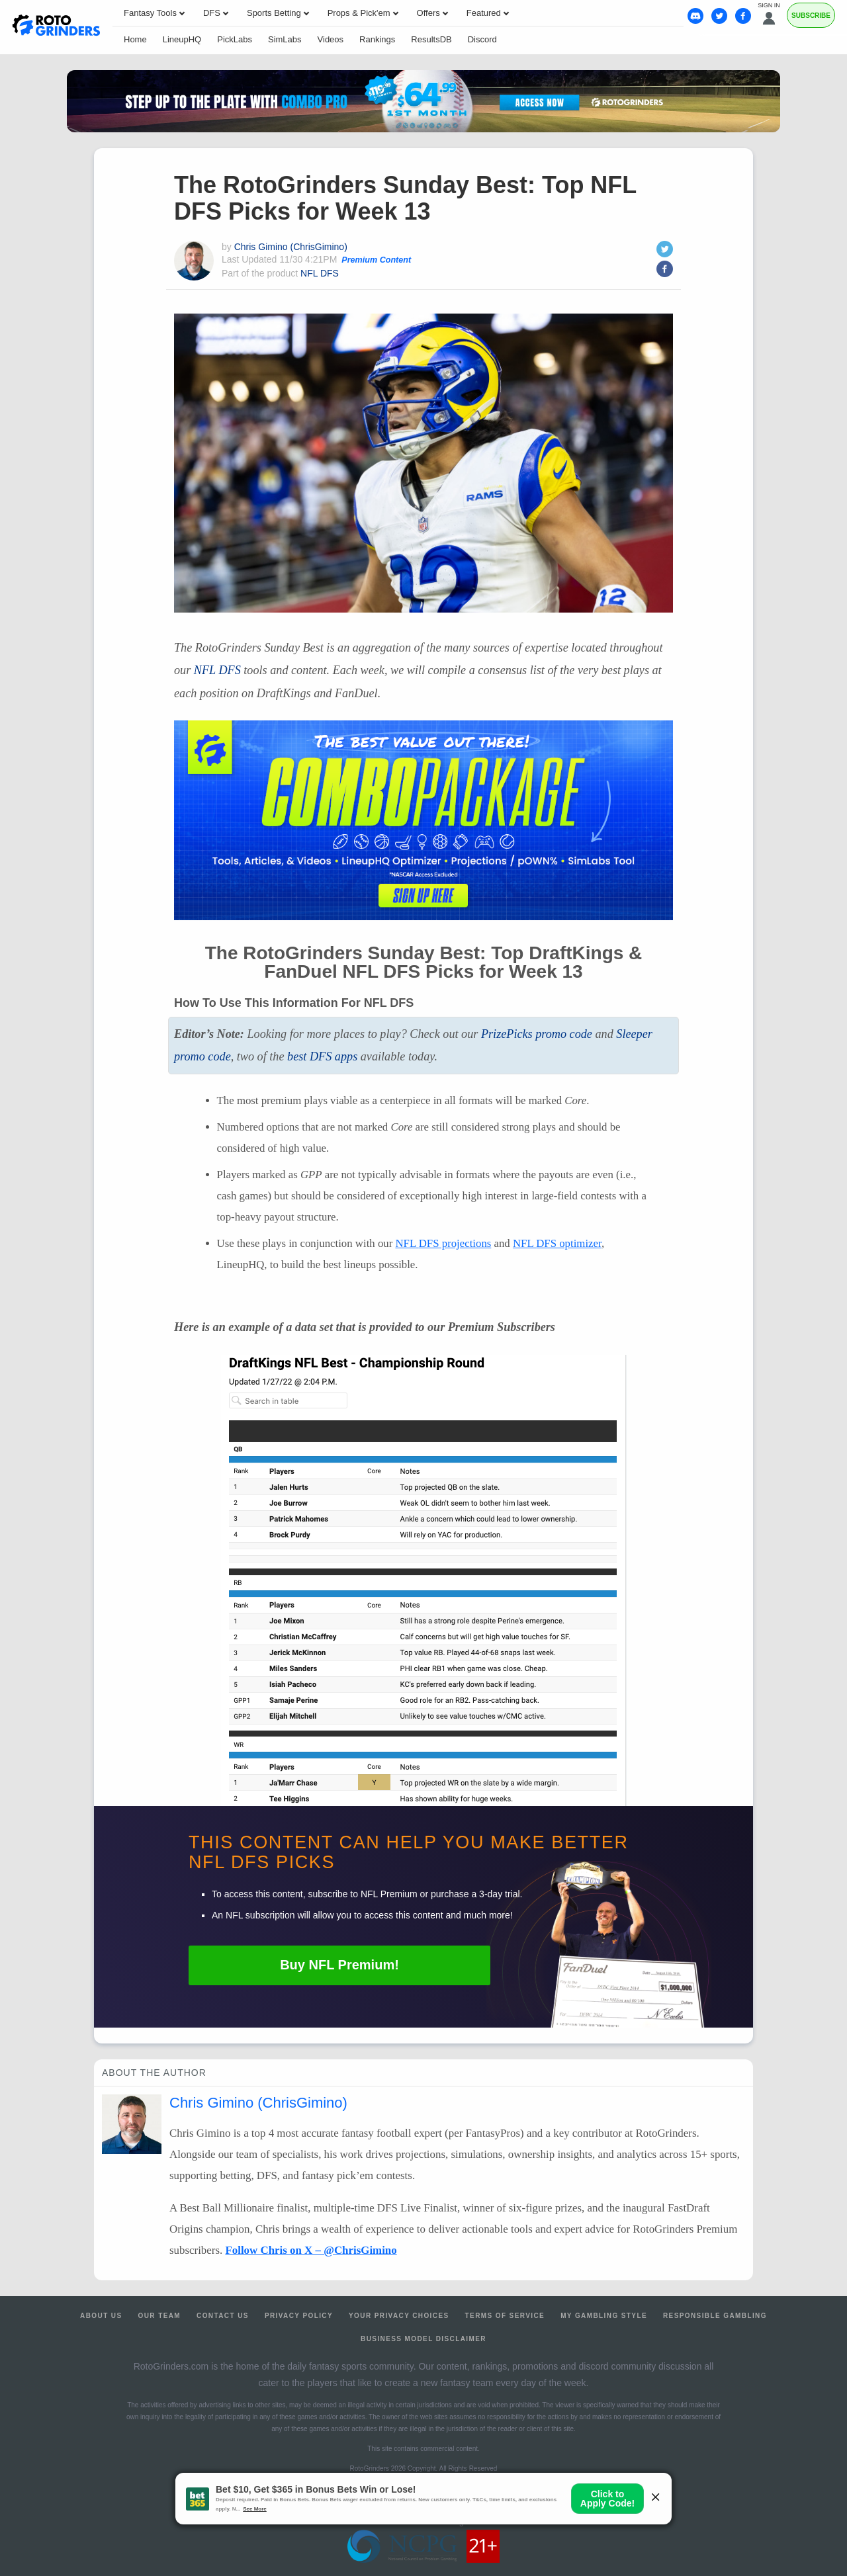  I want to click on LineupHQ, so click(182, 39).